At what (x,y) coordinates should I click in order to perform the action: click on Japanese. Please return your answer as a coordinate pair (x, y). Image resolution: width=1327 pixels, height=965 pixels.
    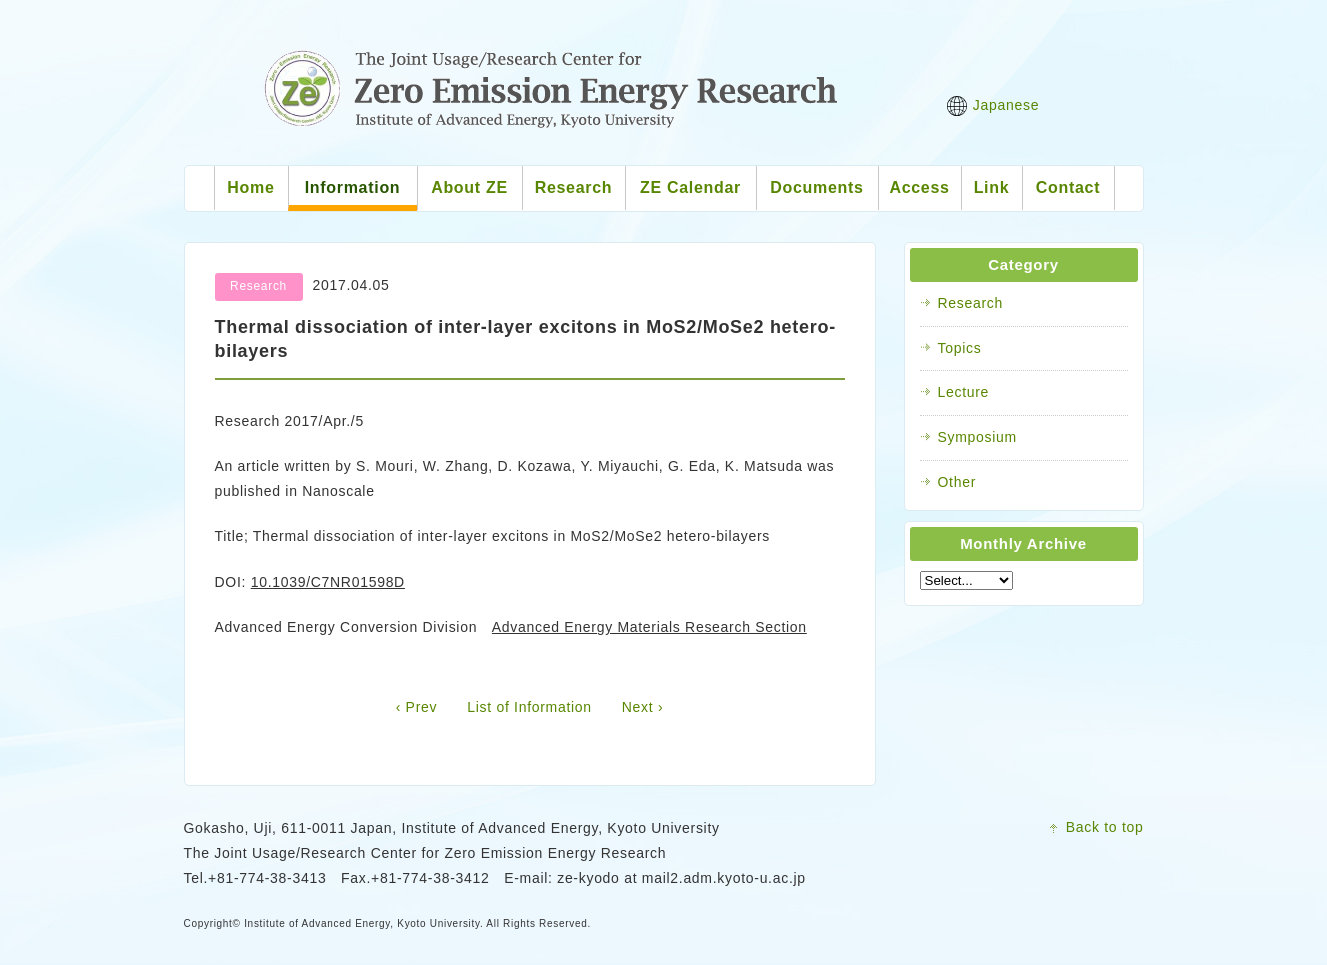
    Looking at the image, I should click on (993, 106).